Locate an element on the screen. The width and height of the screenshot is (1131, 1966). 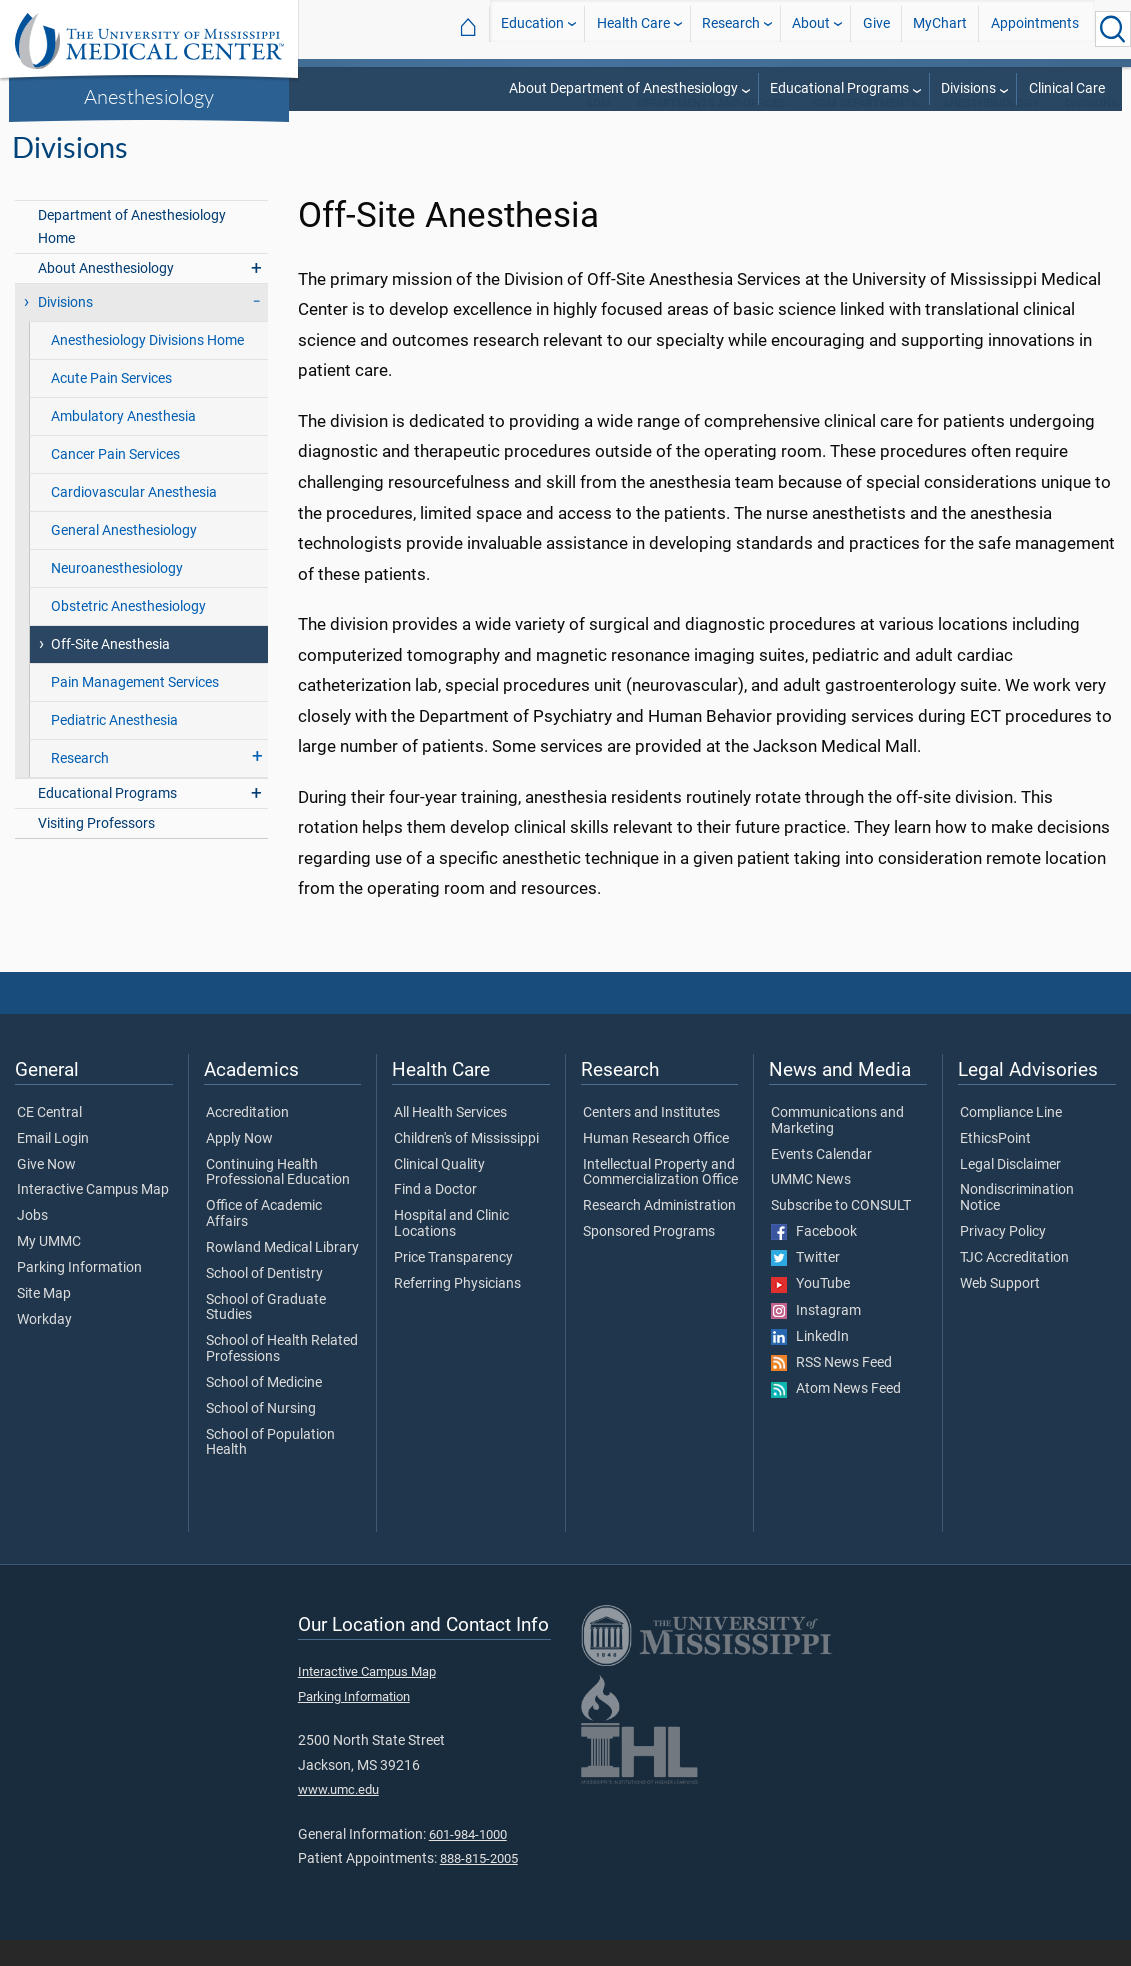
Subscribe to CONSULT is located at coordinates (841, 1232).